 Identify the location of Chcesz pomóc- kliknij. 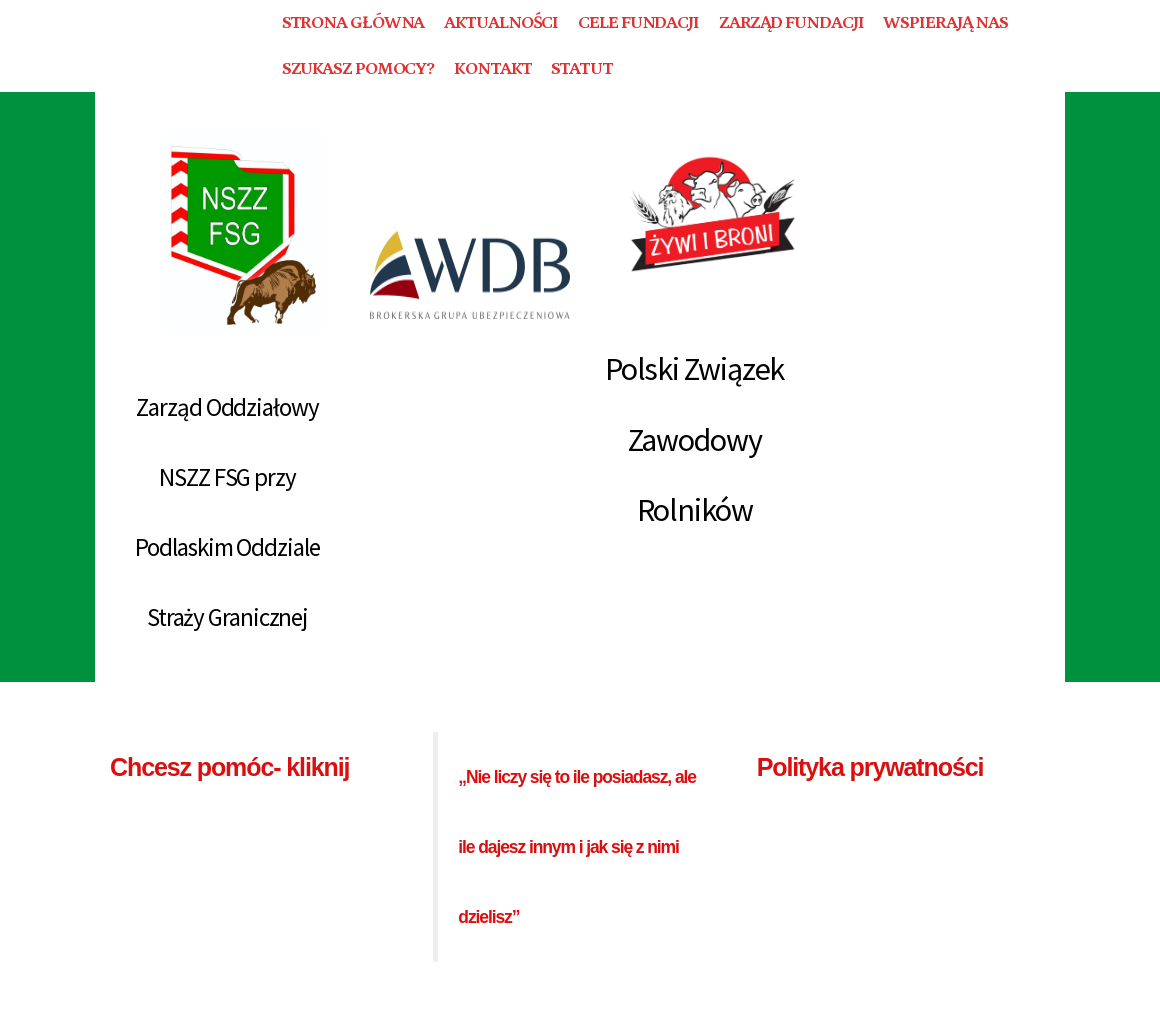
(229, 767).